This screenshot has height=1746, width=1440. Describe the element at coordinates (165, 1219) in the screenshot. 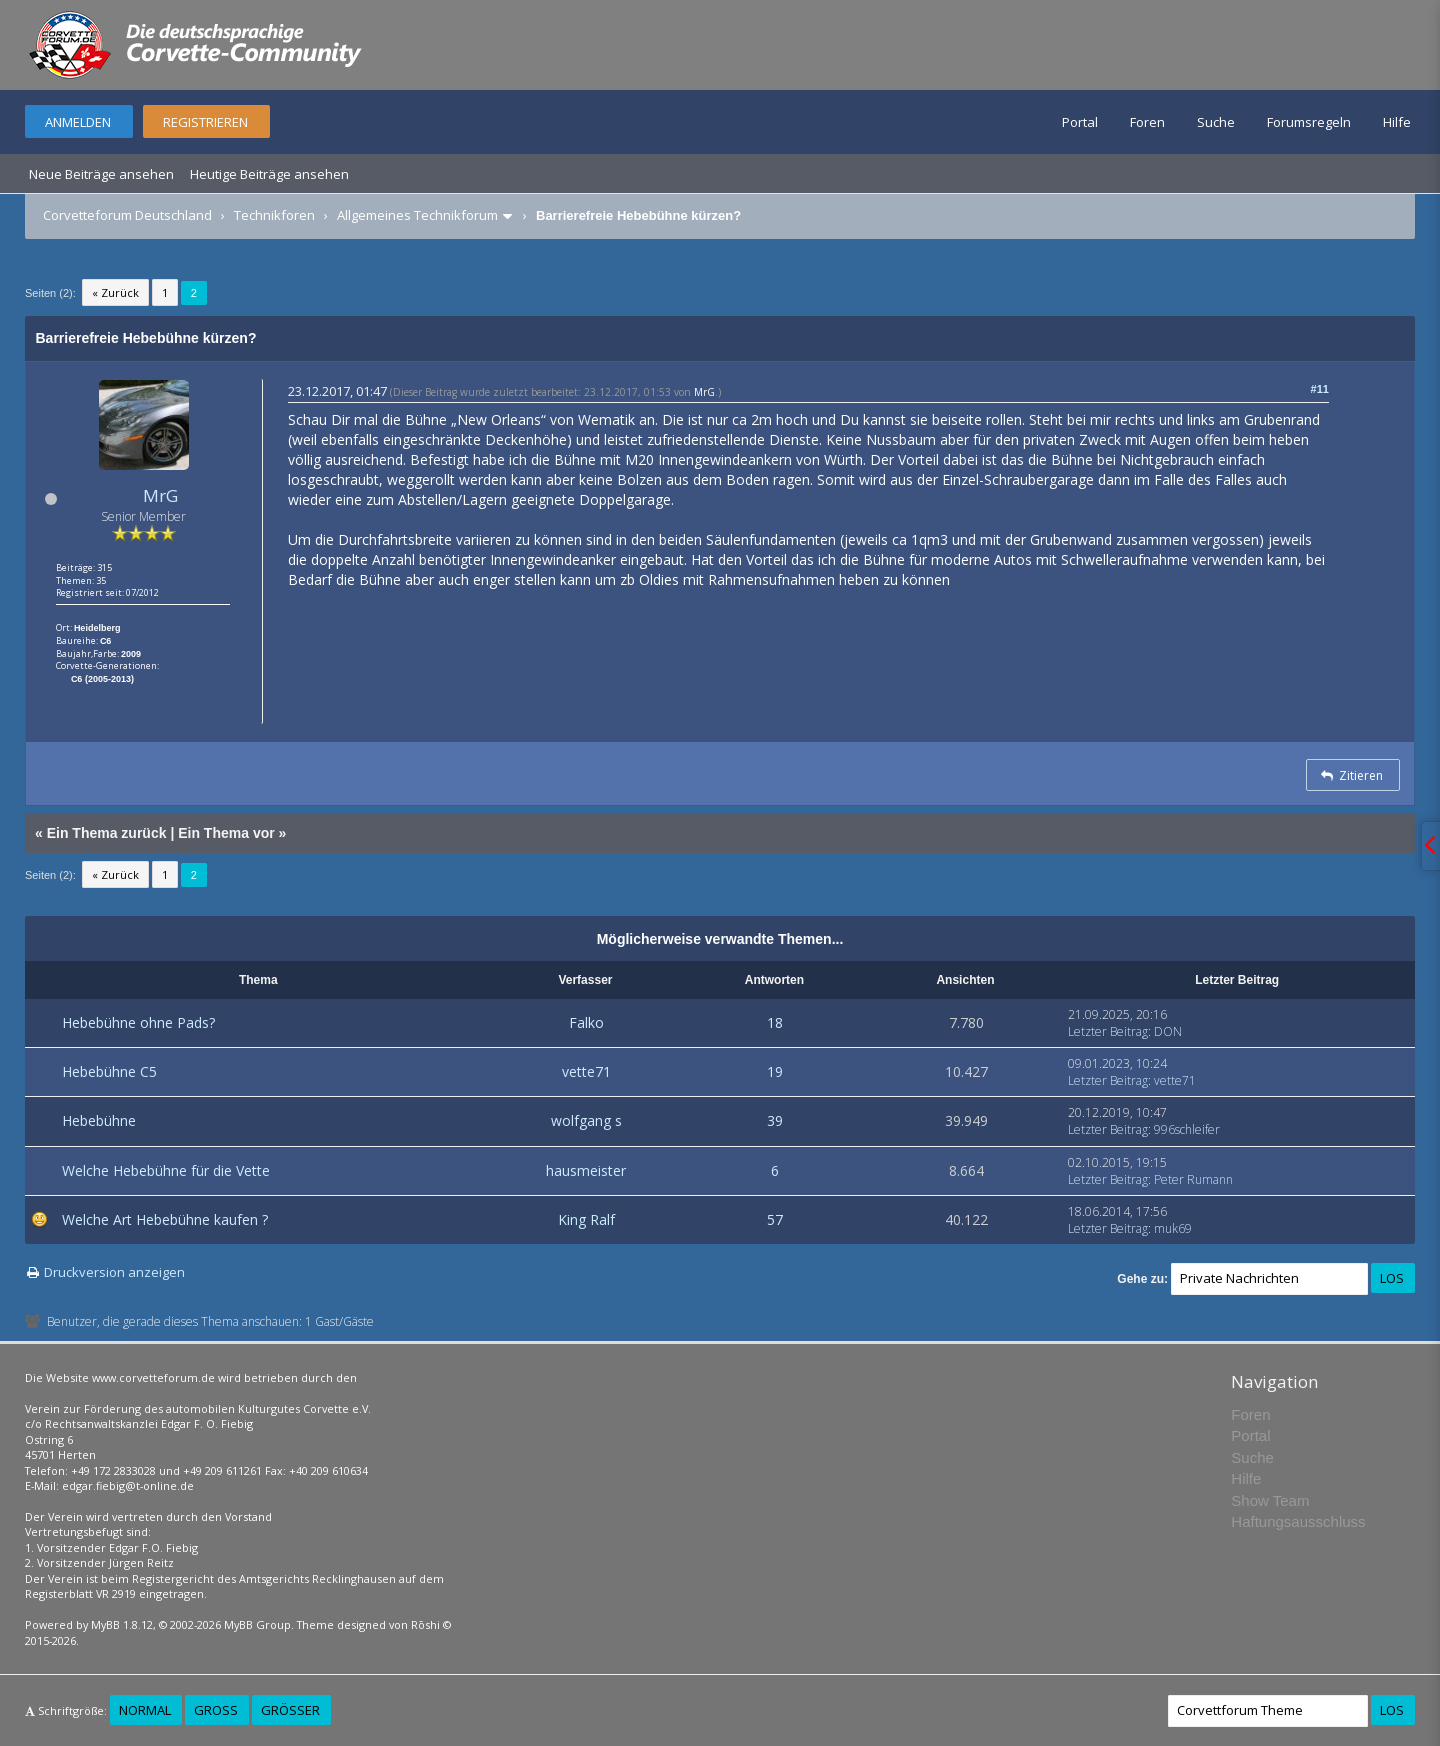

I see `Welche Art Hebebühne kaufen ?` at that location.